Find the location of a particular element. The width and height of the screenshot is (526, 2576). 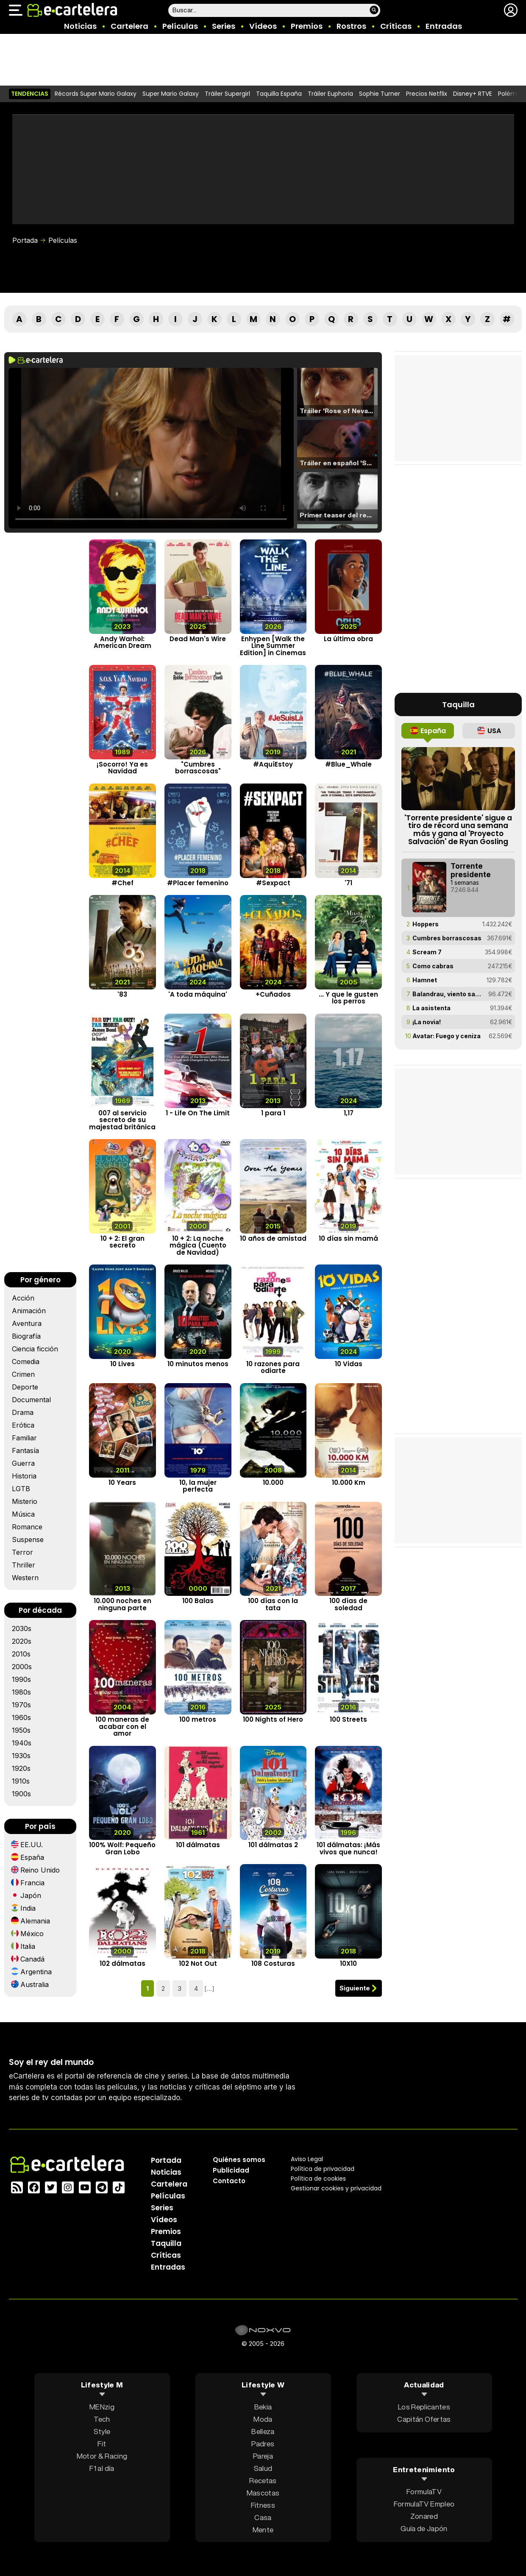

100 Balas is located at coordinates (198, 1601).